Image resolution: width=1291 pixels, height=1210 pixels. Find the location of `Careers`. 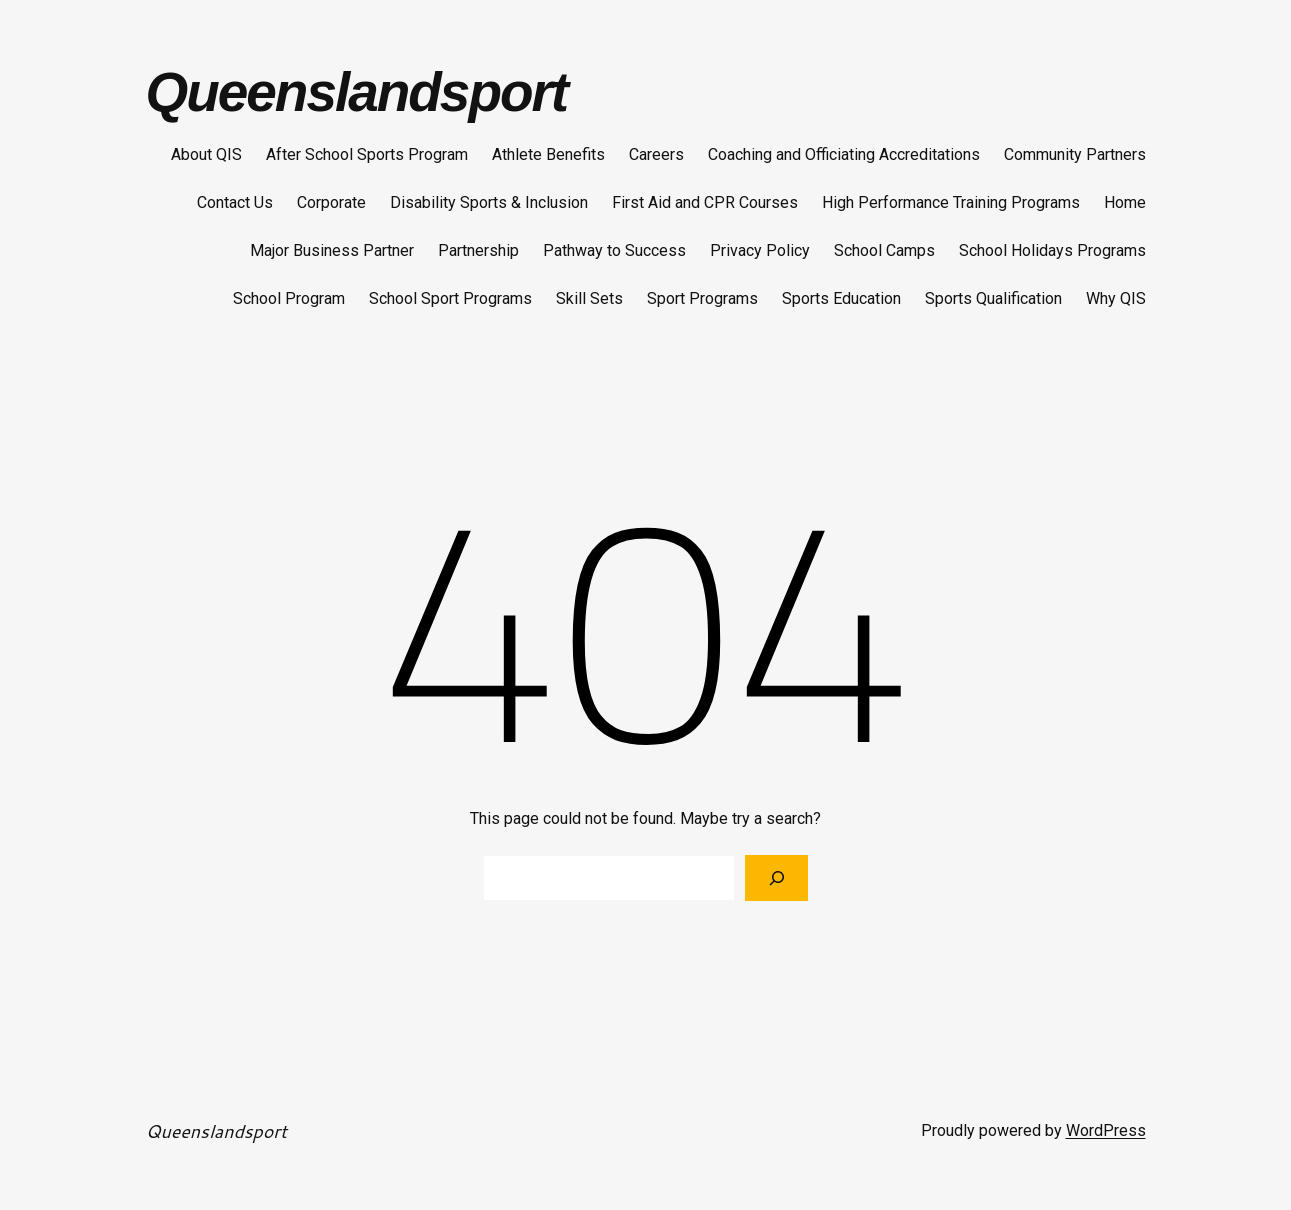

Careers is located at coordinates (656, 154).